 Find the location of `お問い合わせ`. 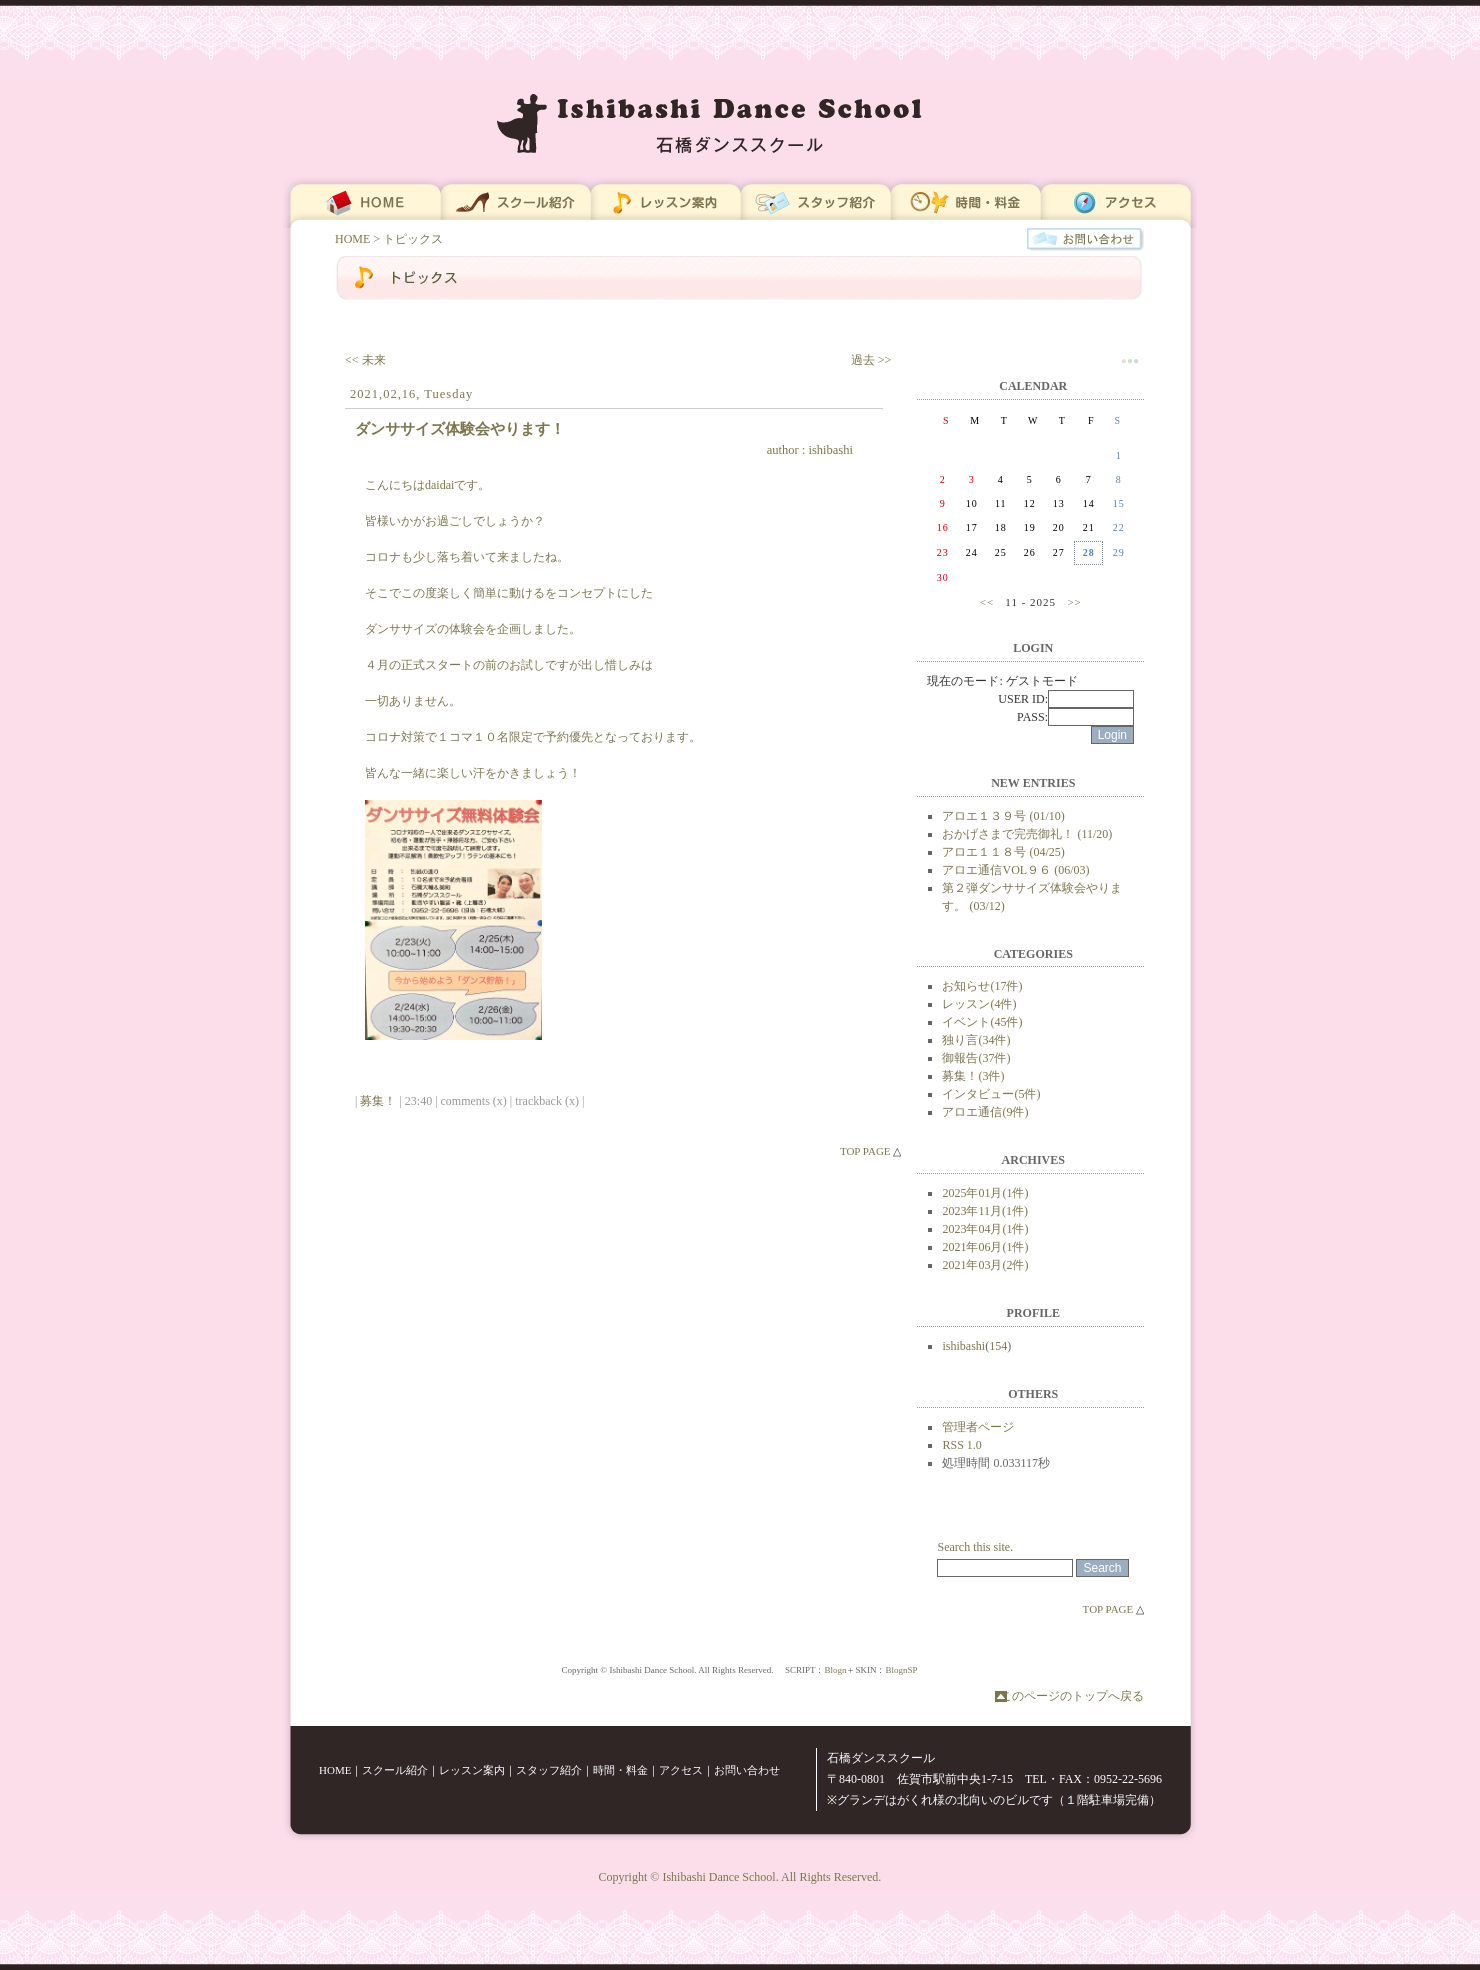

お問い合わせ is located at coordinates (747, 1770).